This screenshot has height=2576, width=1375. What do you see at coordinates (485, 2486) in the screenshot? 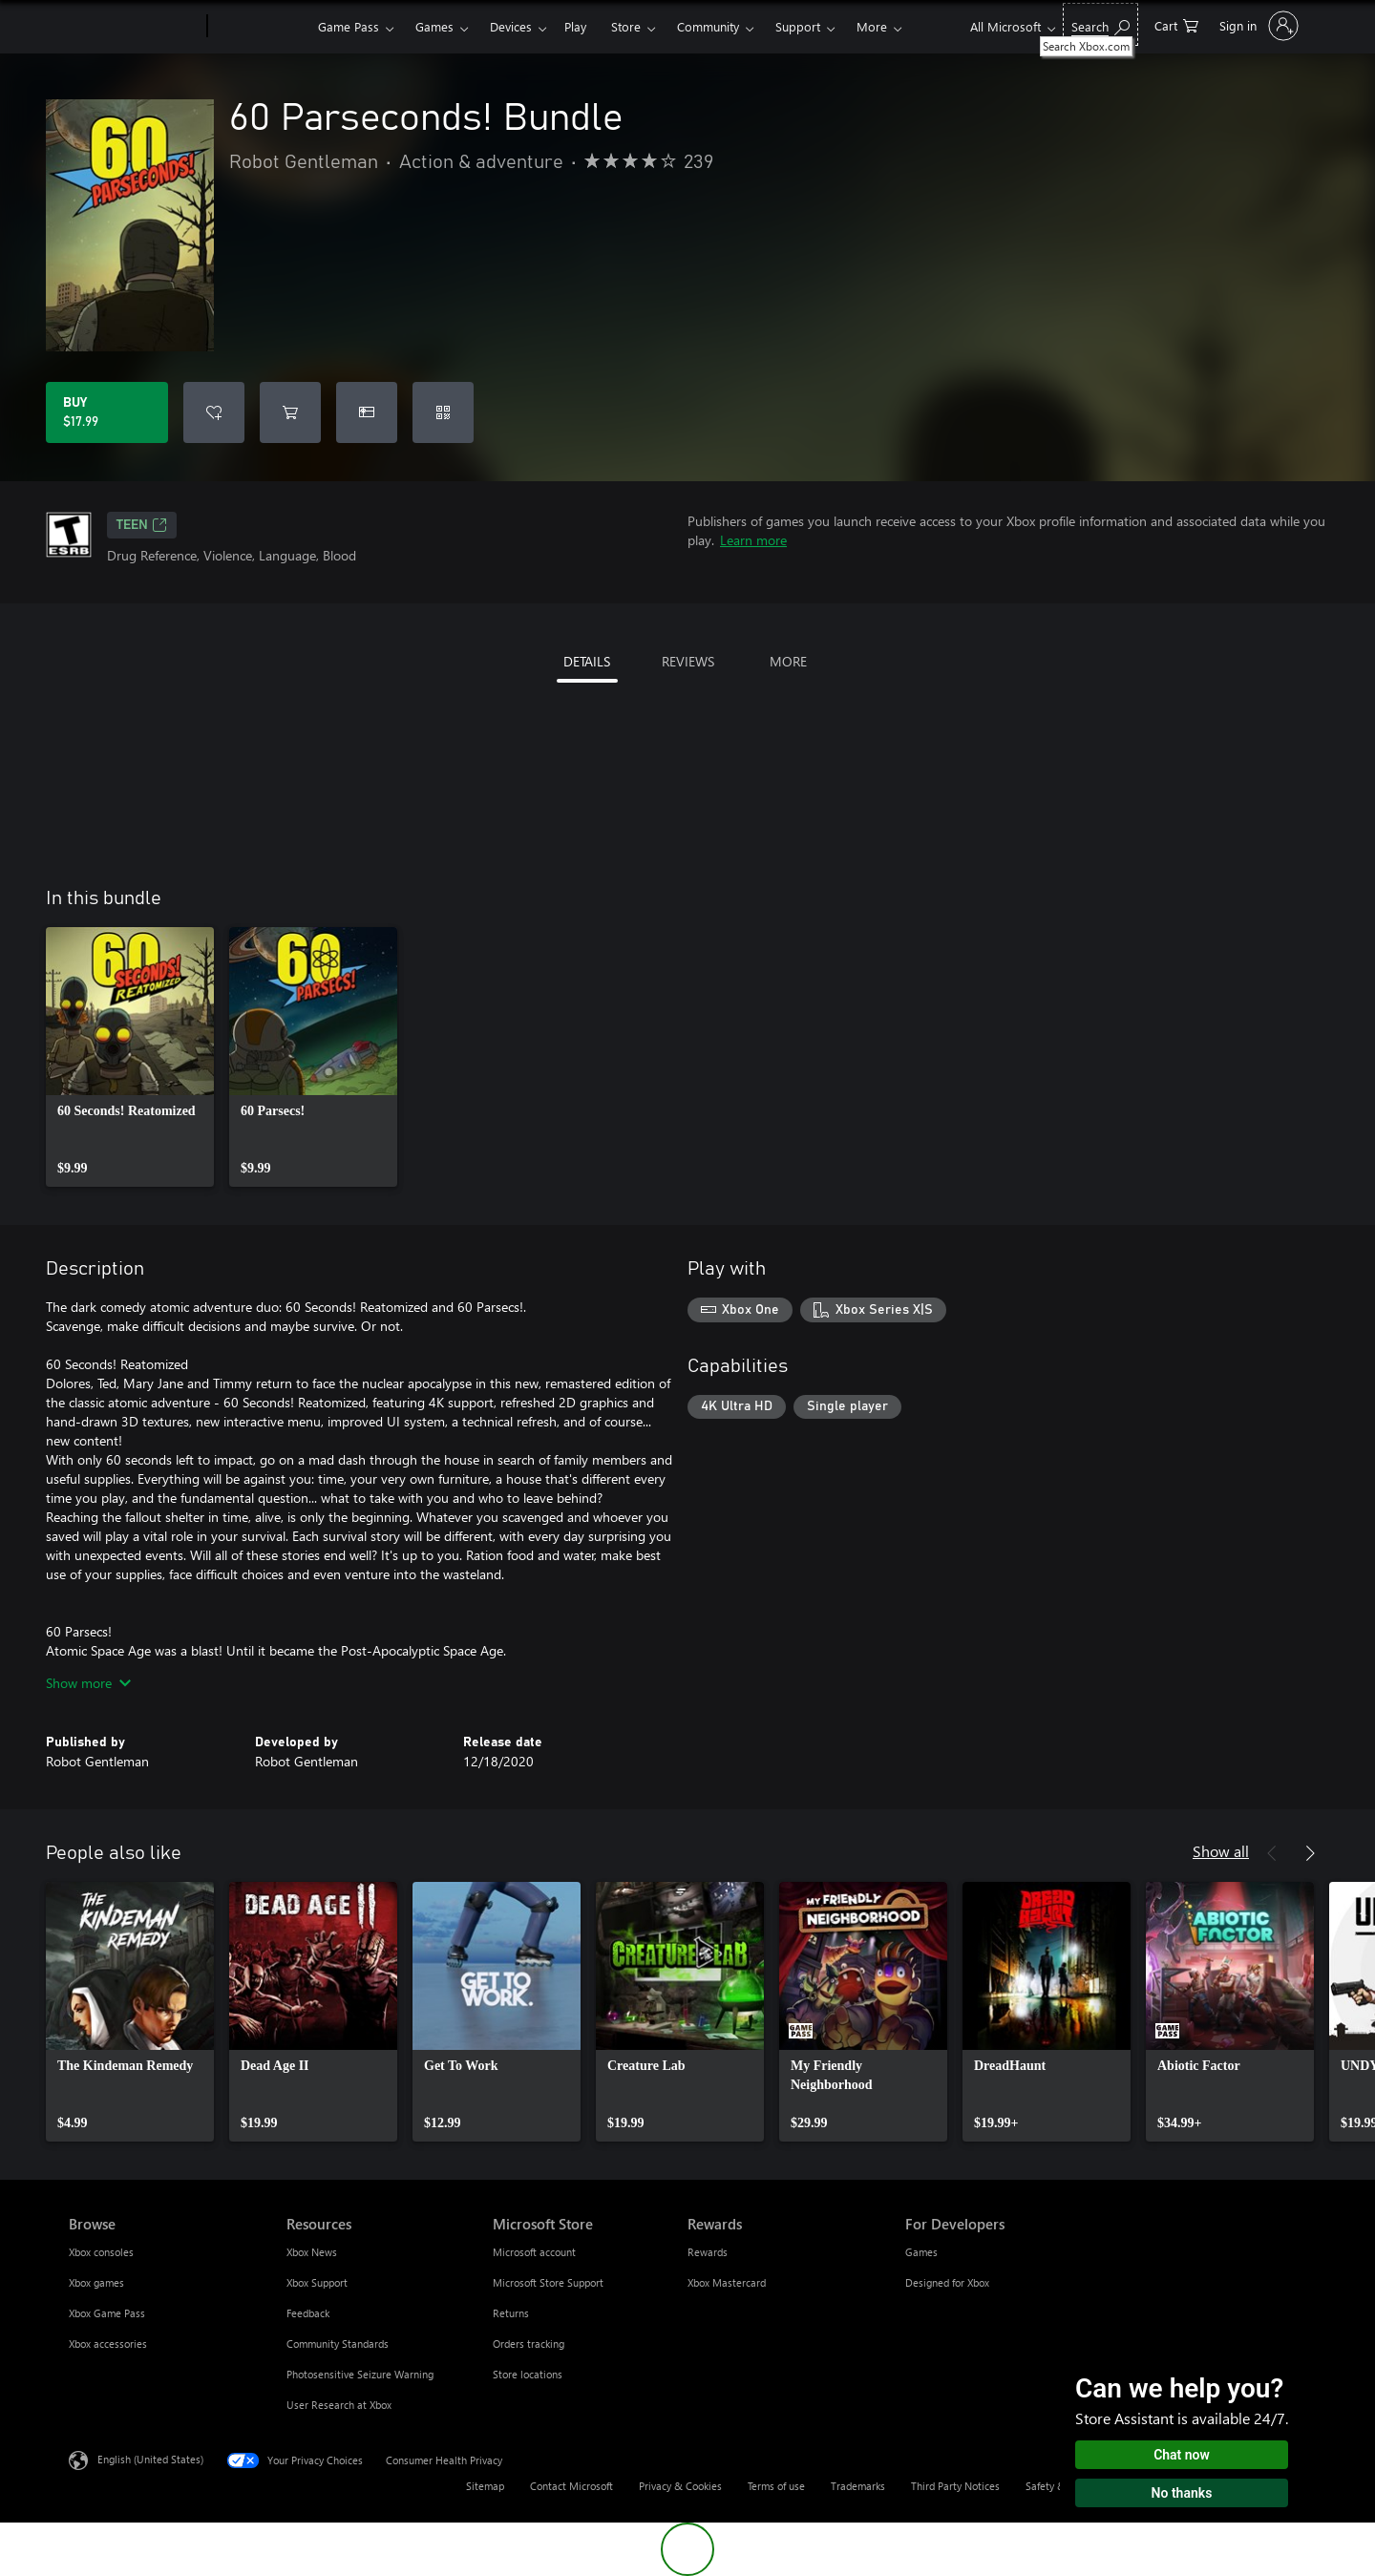
I see `Sitemap` at bounding box center [485, 2486].